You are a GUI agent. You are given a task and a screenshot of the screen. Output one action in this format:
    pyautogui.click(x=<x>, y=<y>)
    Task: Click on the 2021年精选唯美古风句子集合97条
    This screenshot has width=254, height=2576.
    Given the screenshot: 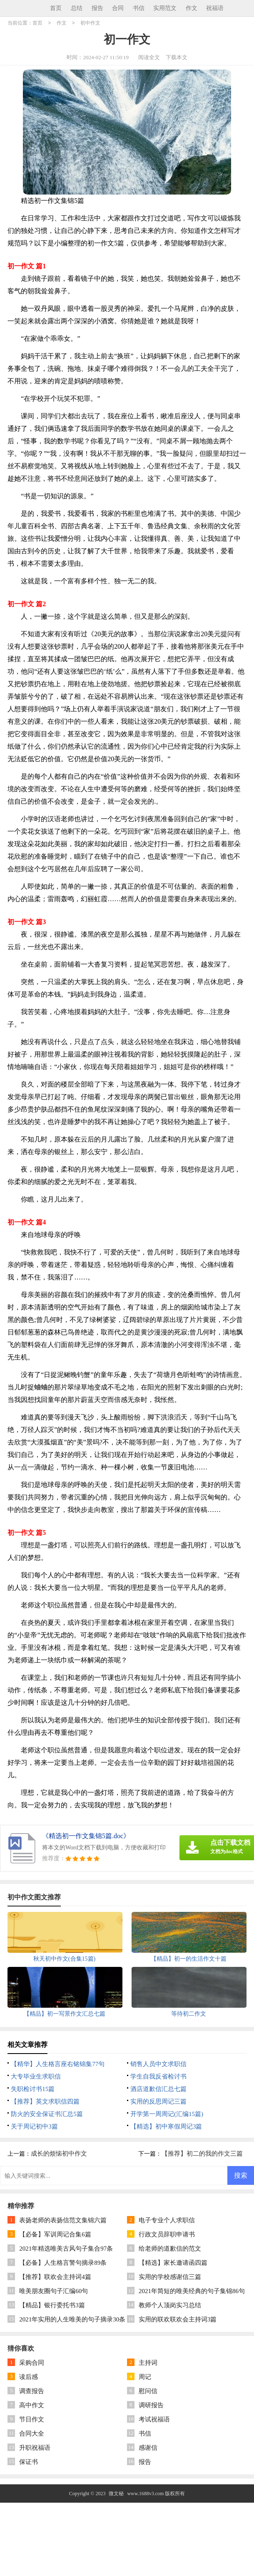 What is the action you would take?
    pyautogui.click(x=66, y=2248)
    